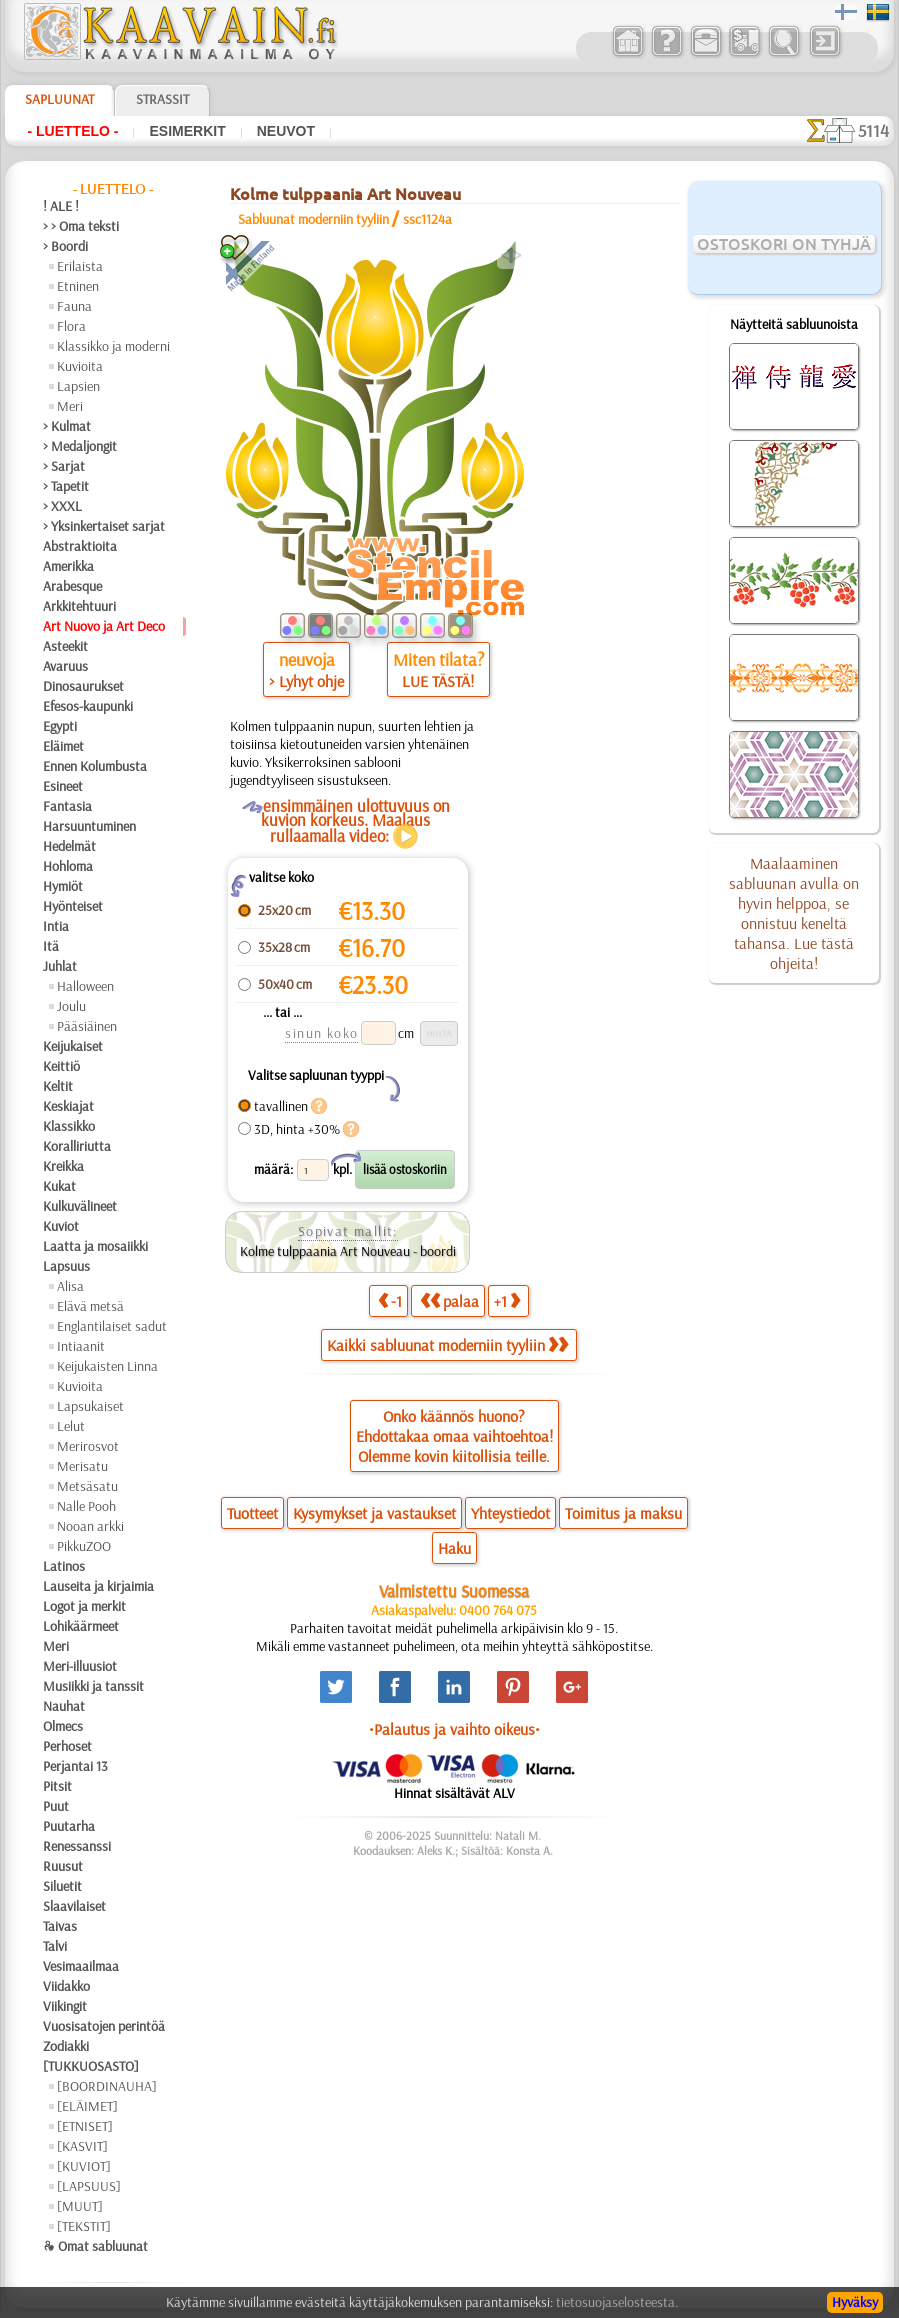 This screenshot has height=2318, width=899. Describe the element at coordinates (83, 686) in the screenshot. I see `Dinosaurukset` at that location.